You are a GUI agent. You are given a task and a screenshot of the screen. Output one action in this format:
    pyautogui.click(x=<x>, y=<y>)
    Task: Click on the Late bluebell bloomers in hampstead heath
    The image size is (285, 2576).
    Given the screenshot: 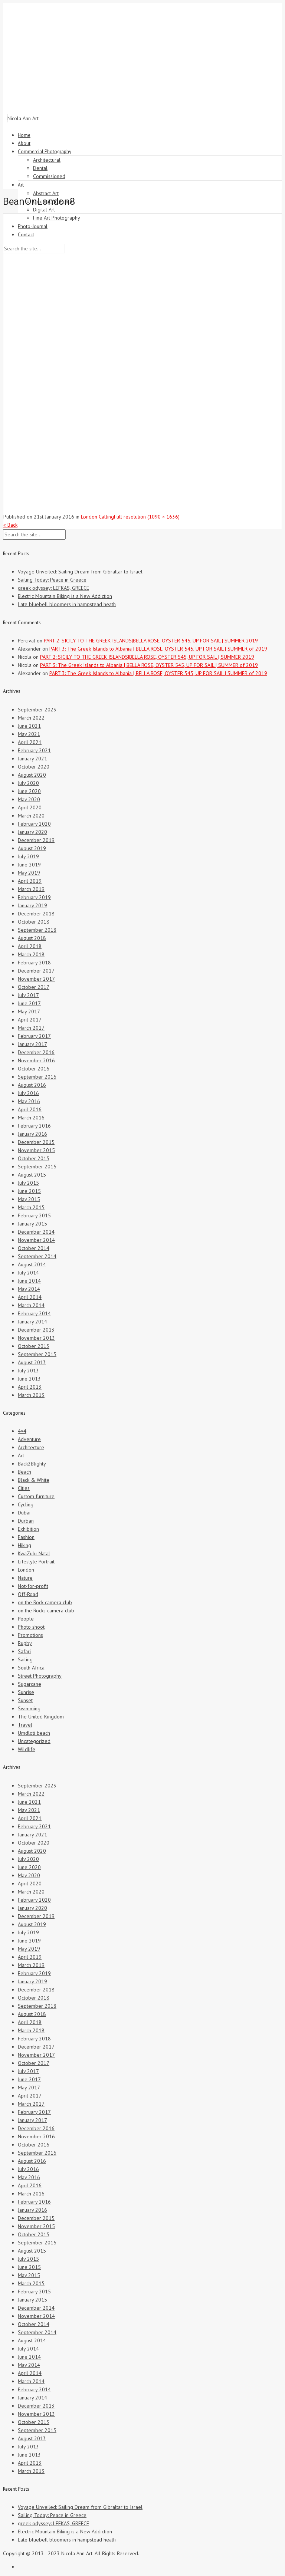 What is the action you would take?
    pyautogui.click(x=67, y=604)
    